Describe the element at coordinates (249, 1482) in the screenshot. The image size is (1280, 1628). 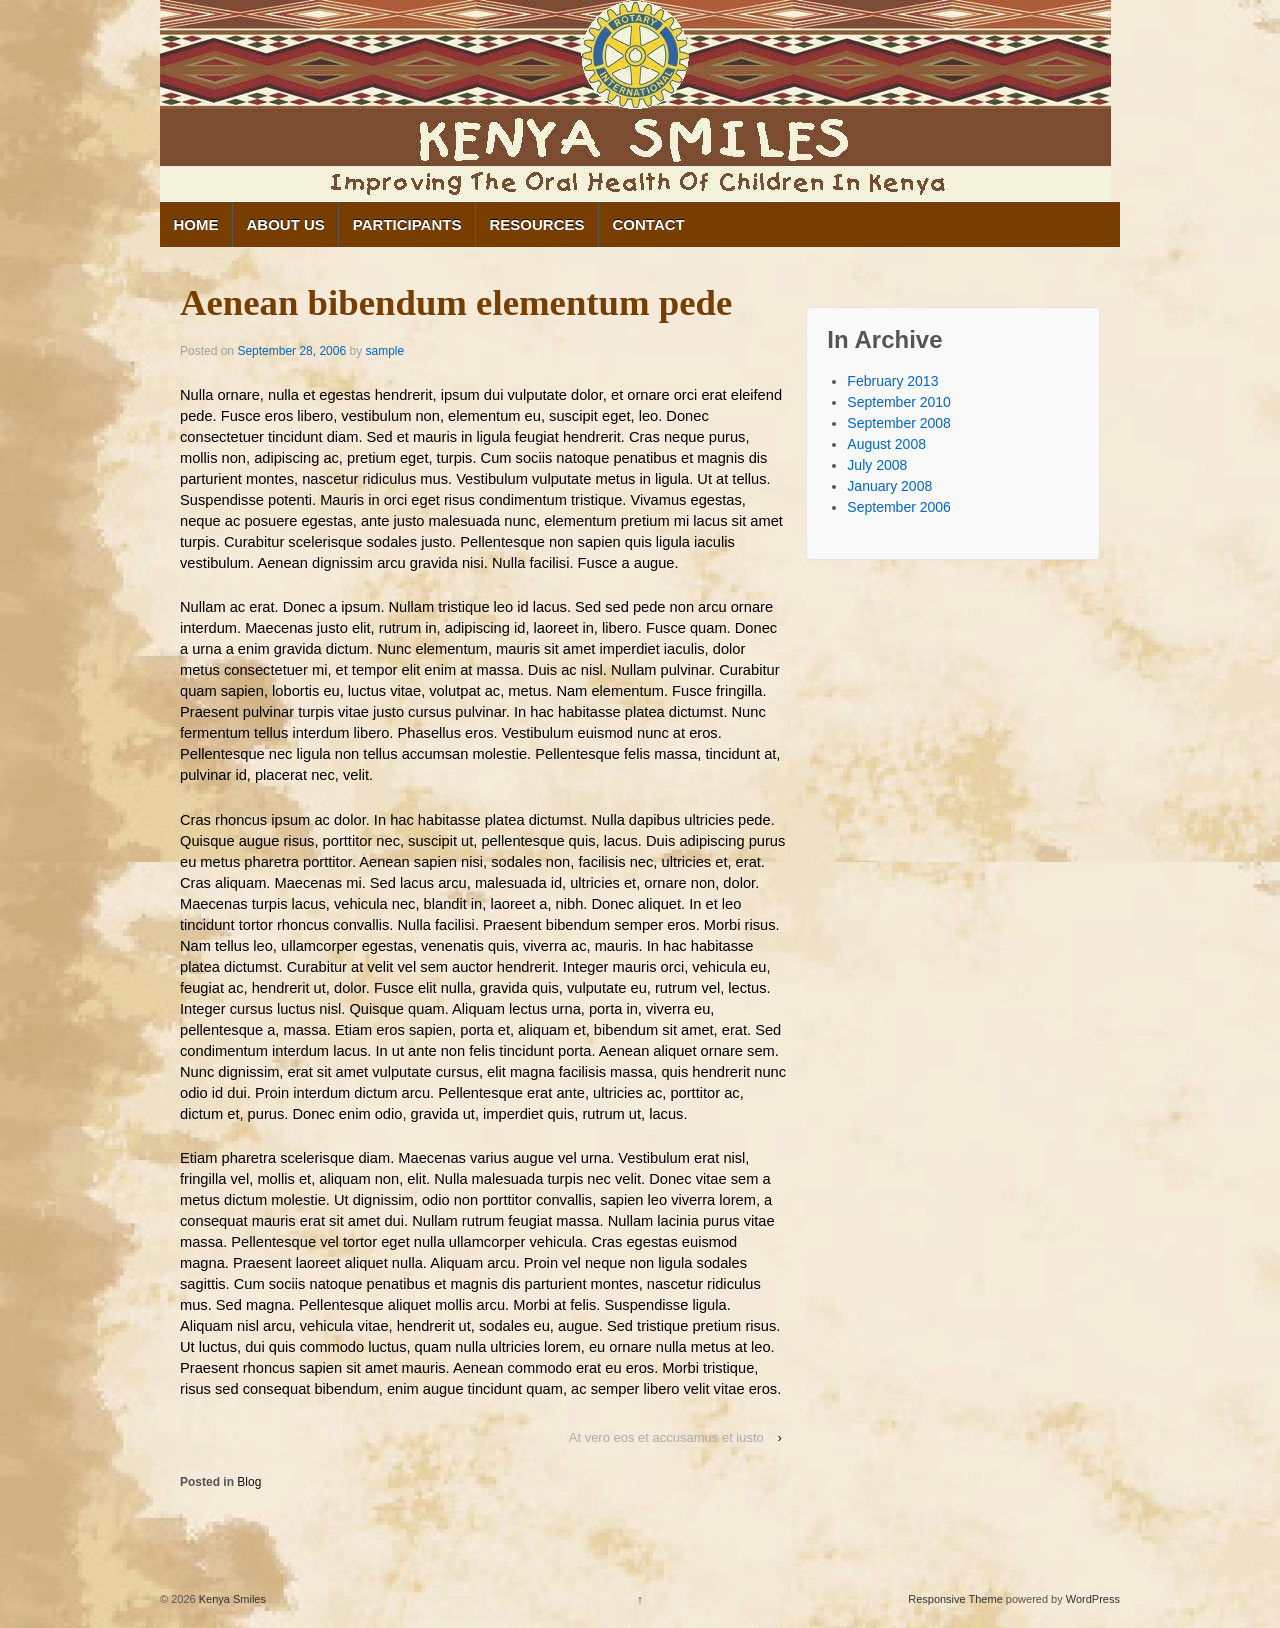
I see `Blog` at that location.